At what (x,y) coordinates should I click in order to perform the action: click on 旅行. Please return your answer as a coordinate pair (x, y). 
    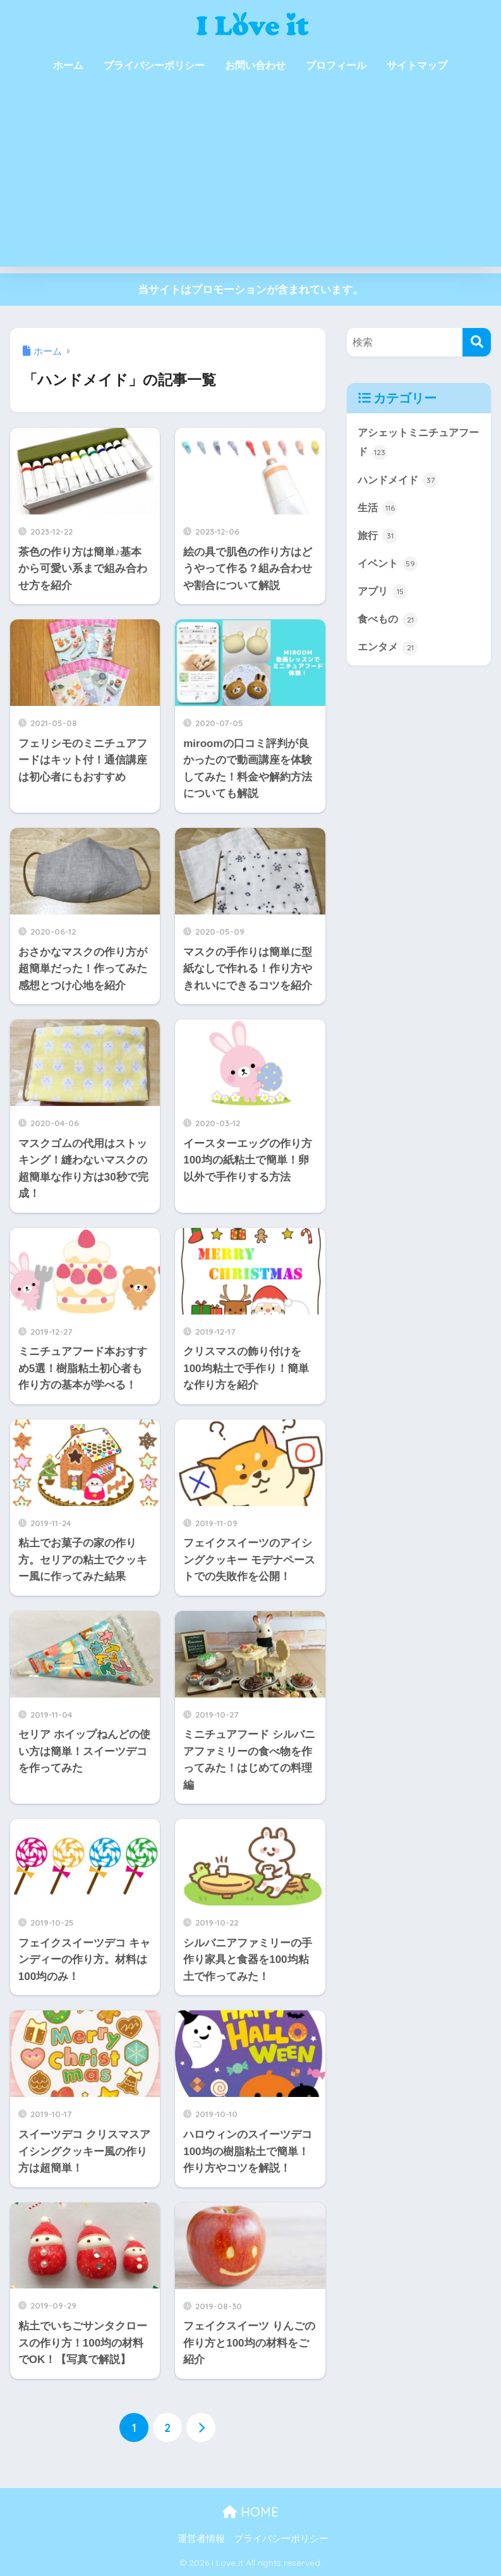
    Looking at the image, I should click on (378, 537).